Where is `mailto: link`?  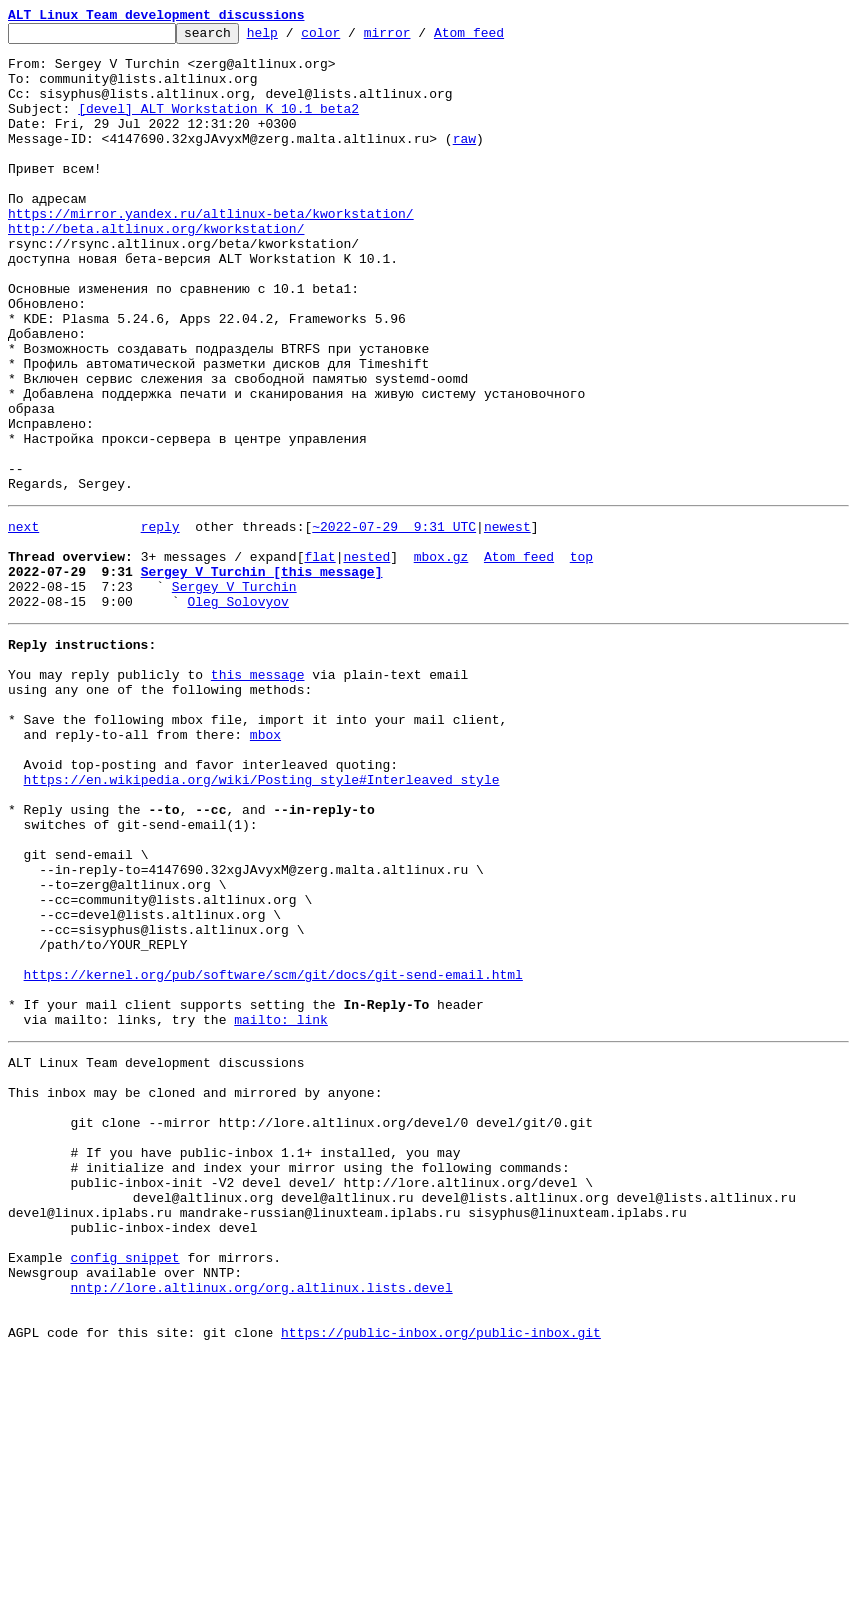
mailto: link is located at coordinates (281, 1208).